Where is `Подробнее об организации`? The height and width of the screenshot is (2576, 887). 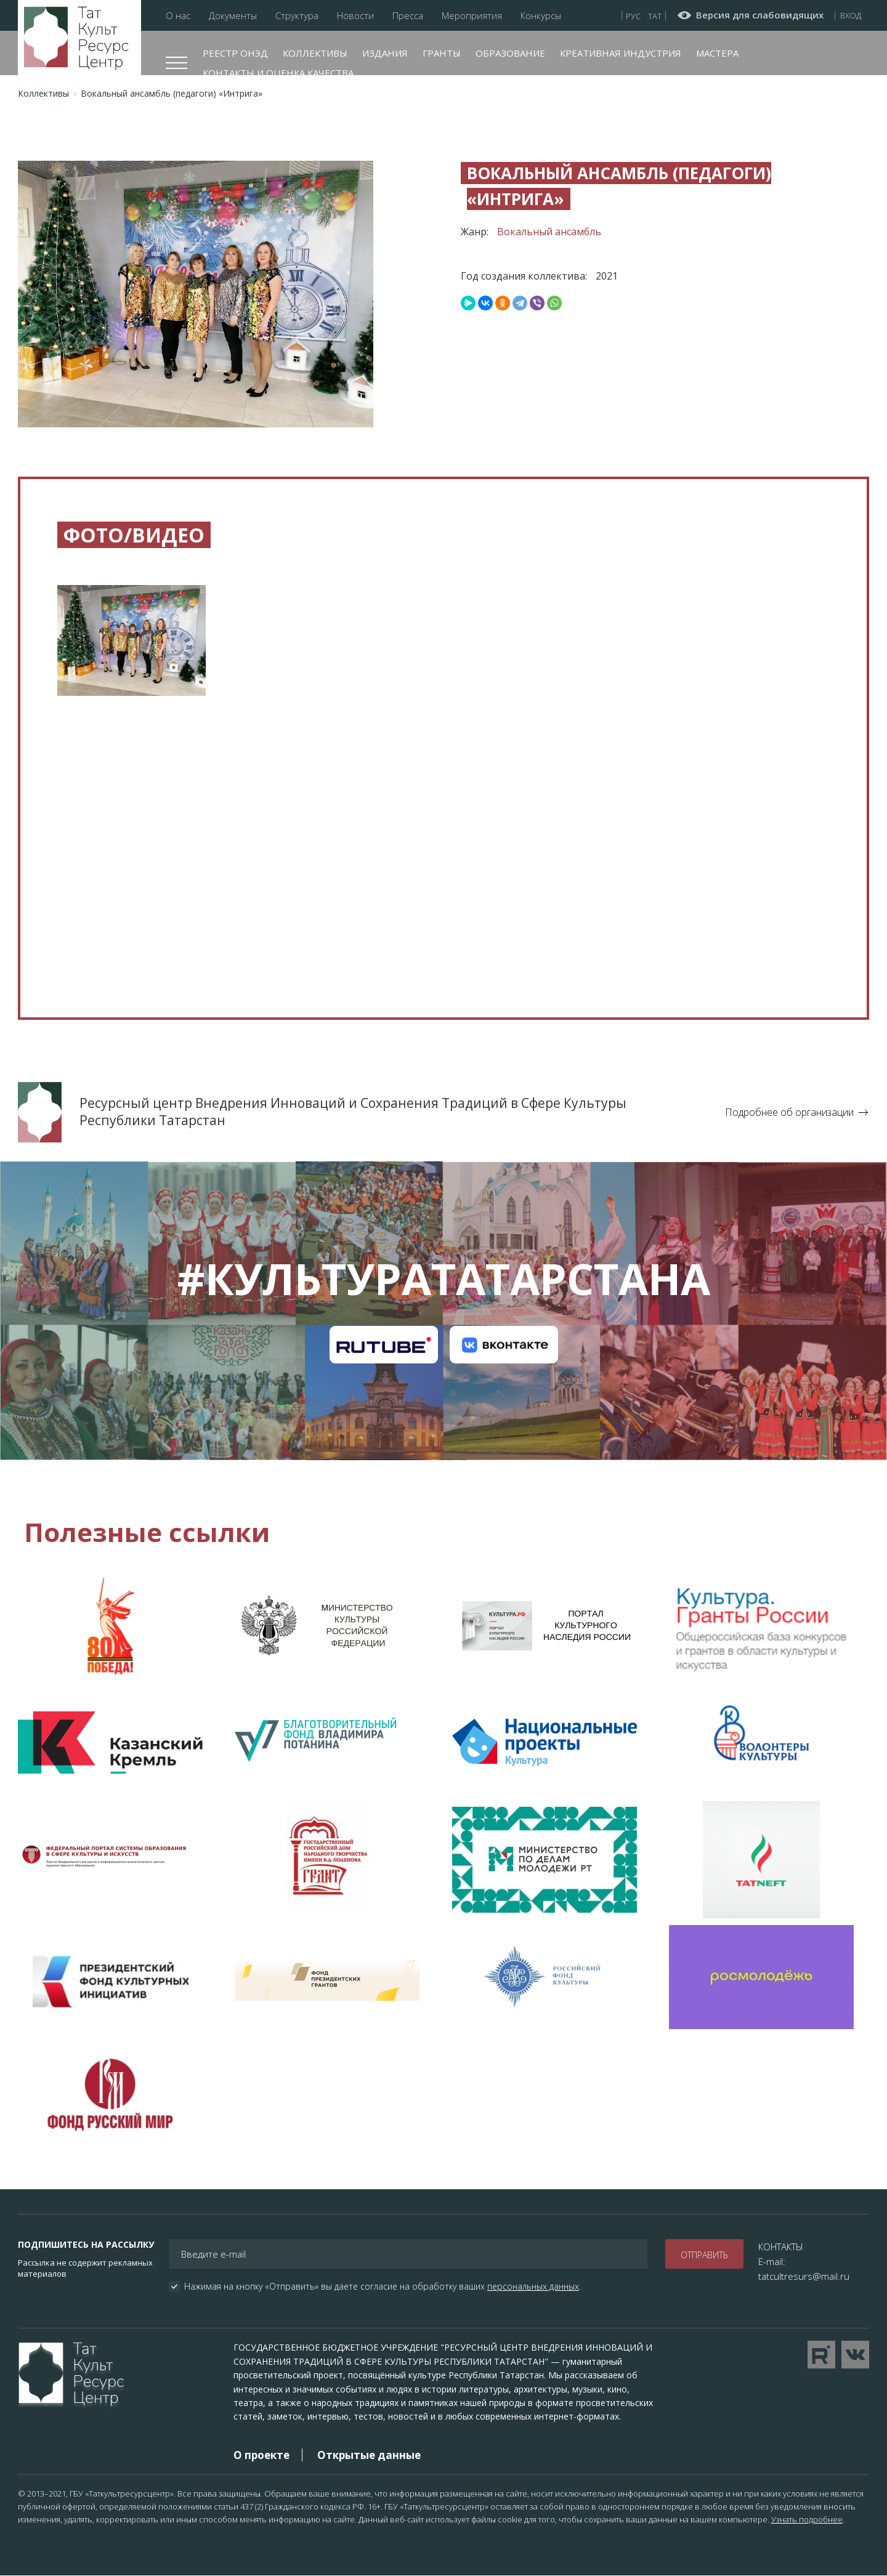 Подробнее об организации is located at coordinates (789, 1112).